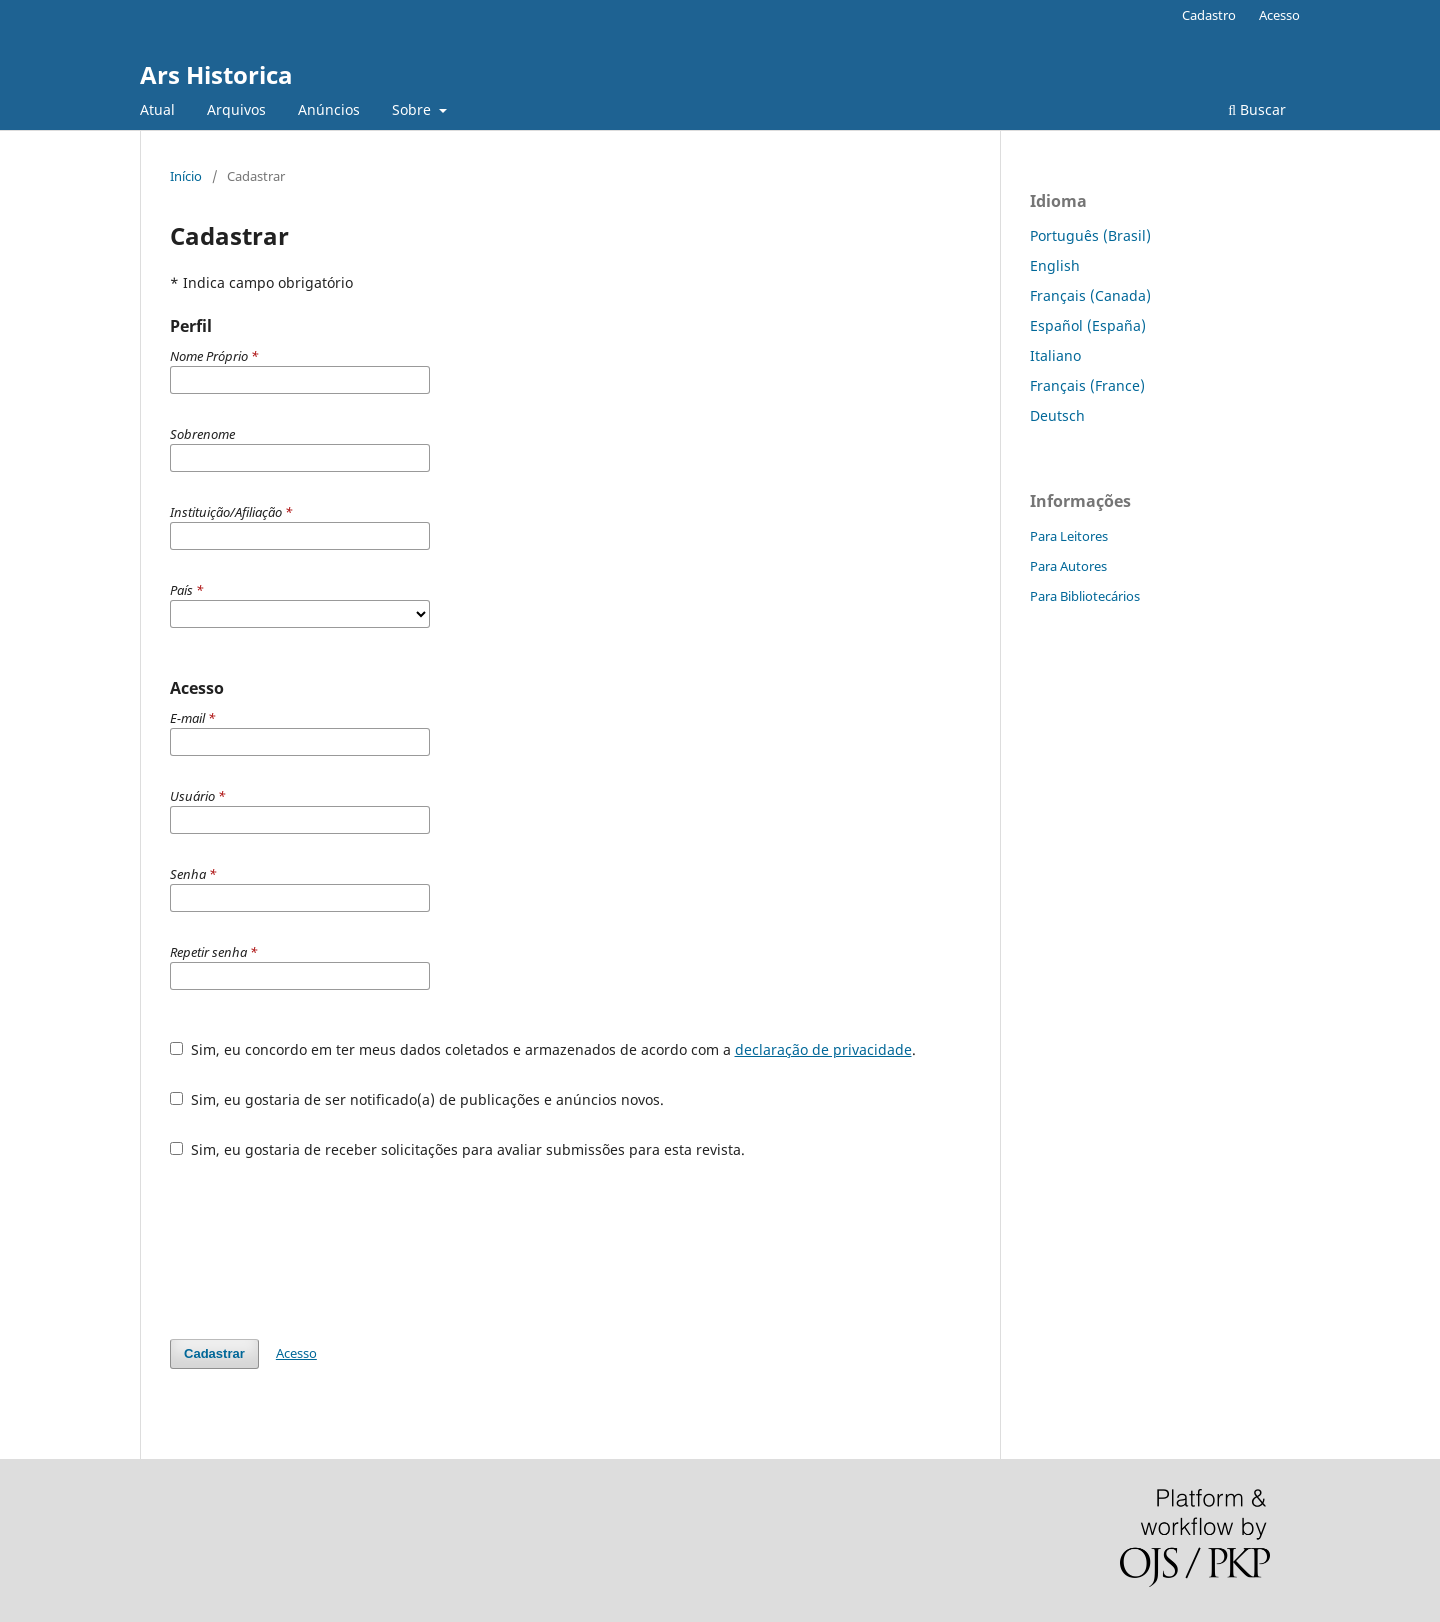  Describe the element at coordinates (157, 109) in the screenshot. I see `Atual` at that location.